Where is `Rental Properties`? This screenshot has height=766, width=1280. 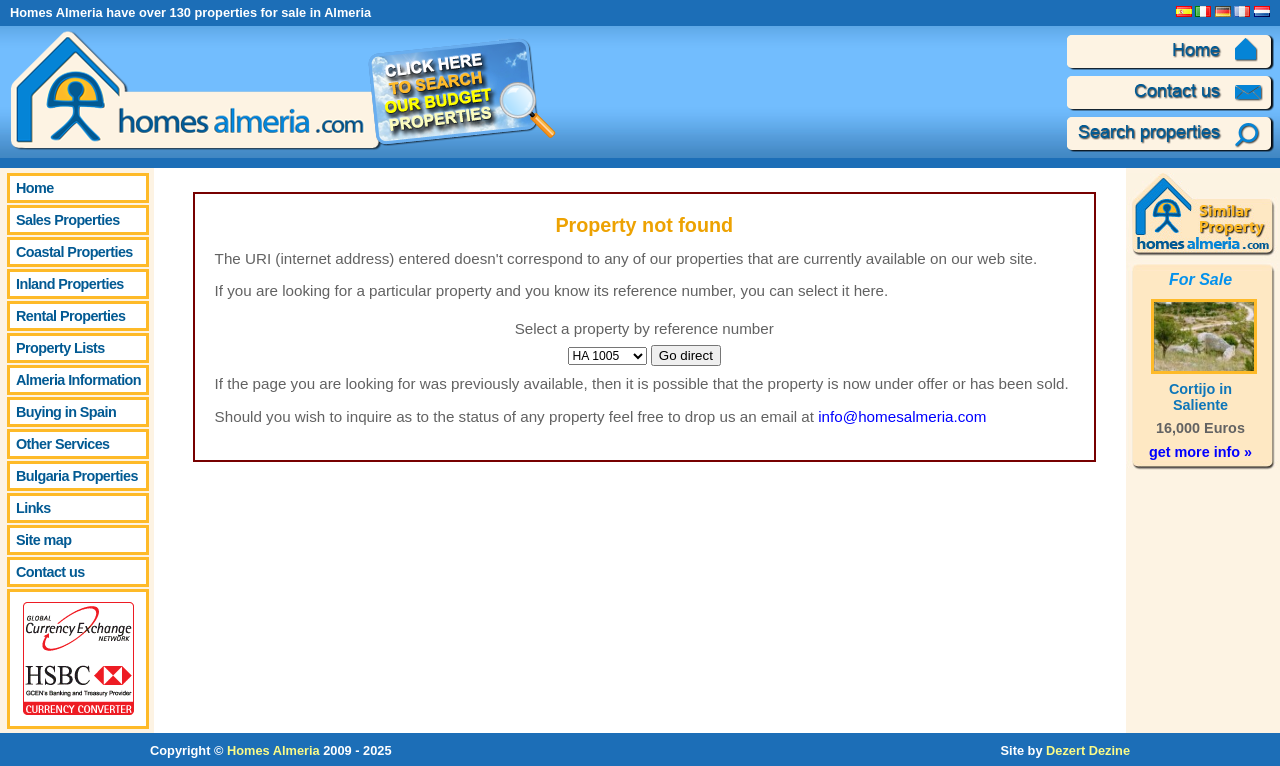
Rental Properties is located at coordinates (70, 316).